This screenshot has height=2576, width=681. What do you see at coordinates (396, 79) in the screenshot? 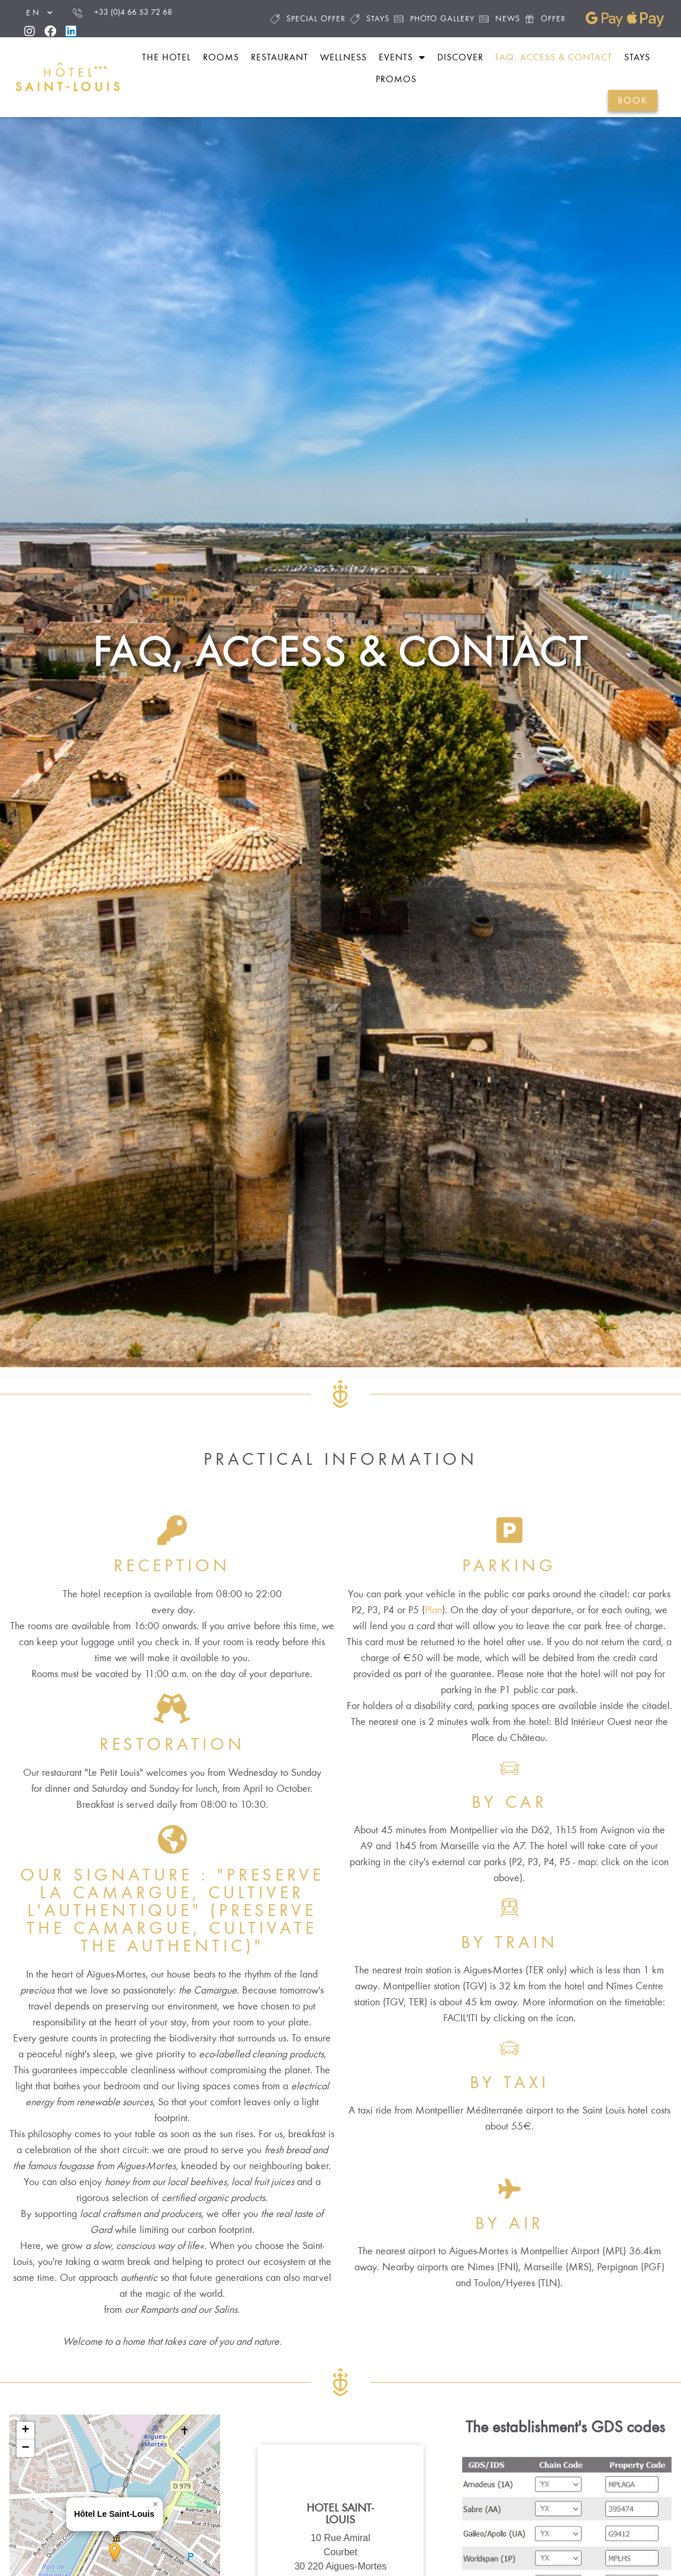
I see `Promos` at bounding box center [396, 79].